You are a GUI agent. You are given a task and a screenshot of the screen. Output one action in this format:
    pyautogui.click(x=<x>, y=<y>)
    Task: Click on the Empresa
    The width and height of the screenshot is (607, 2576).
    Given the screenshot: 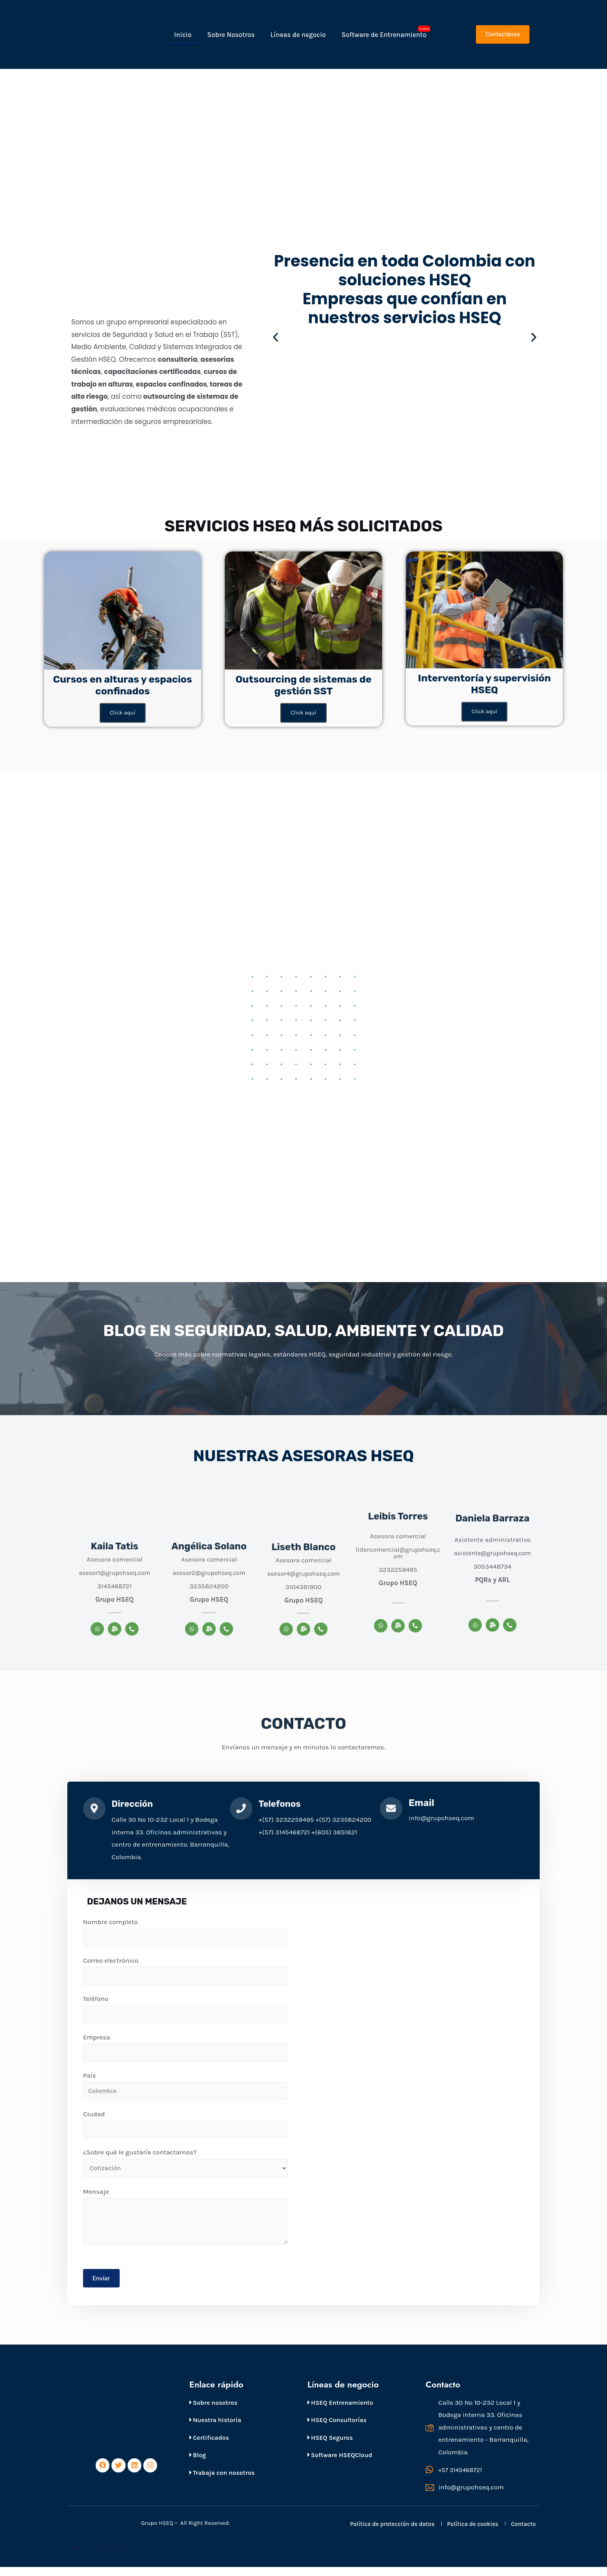 What is the action you would take?
    pyautogui.click(x=185, y=2051)
    